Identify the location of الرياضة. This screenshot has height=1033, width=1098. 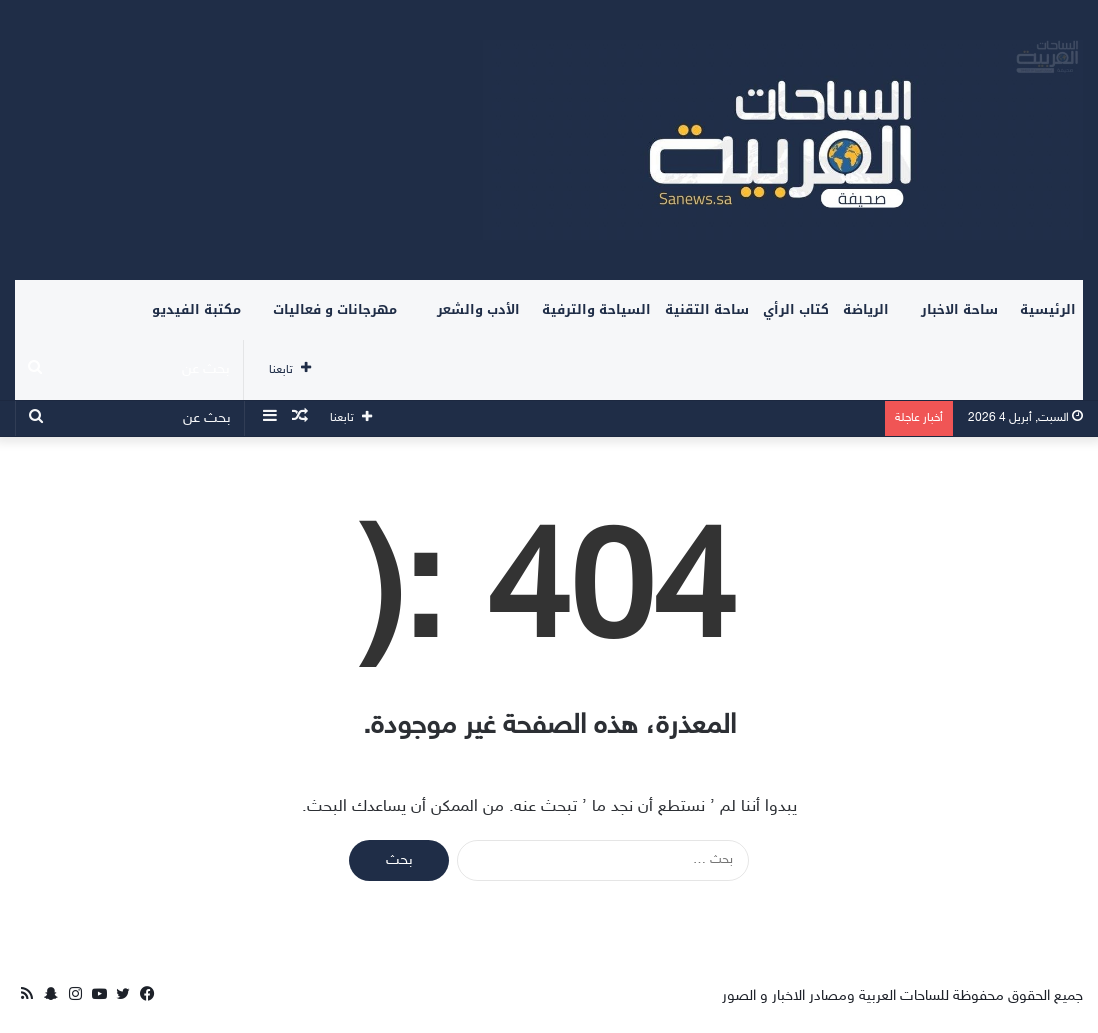
(866, 309).